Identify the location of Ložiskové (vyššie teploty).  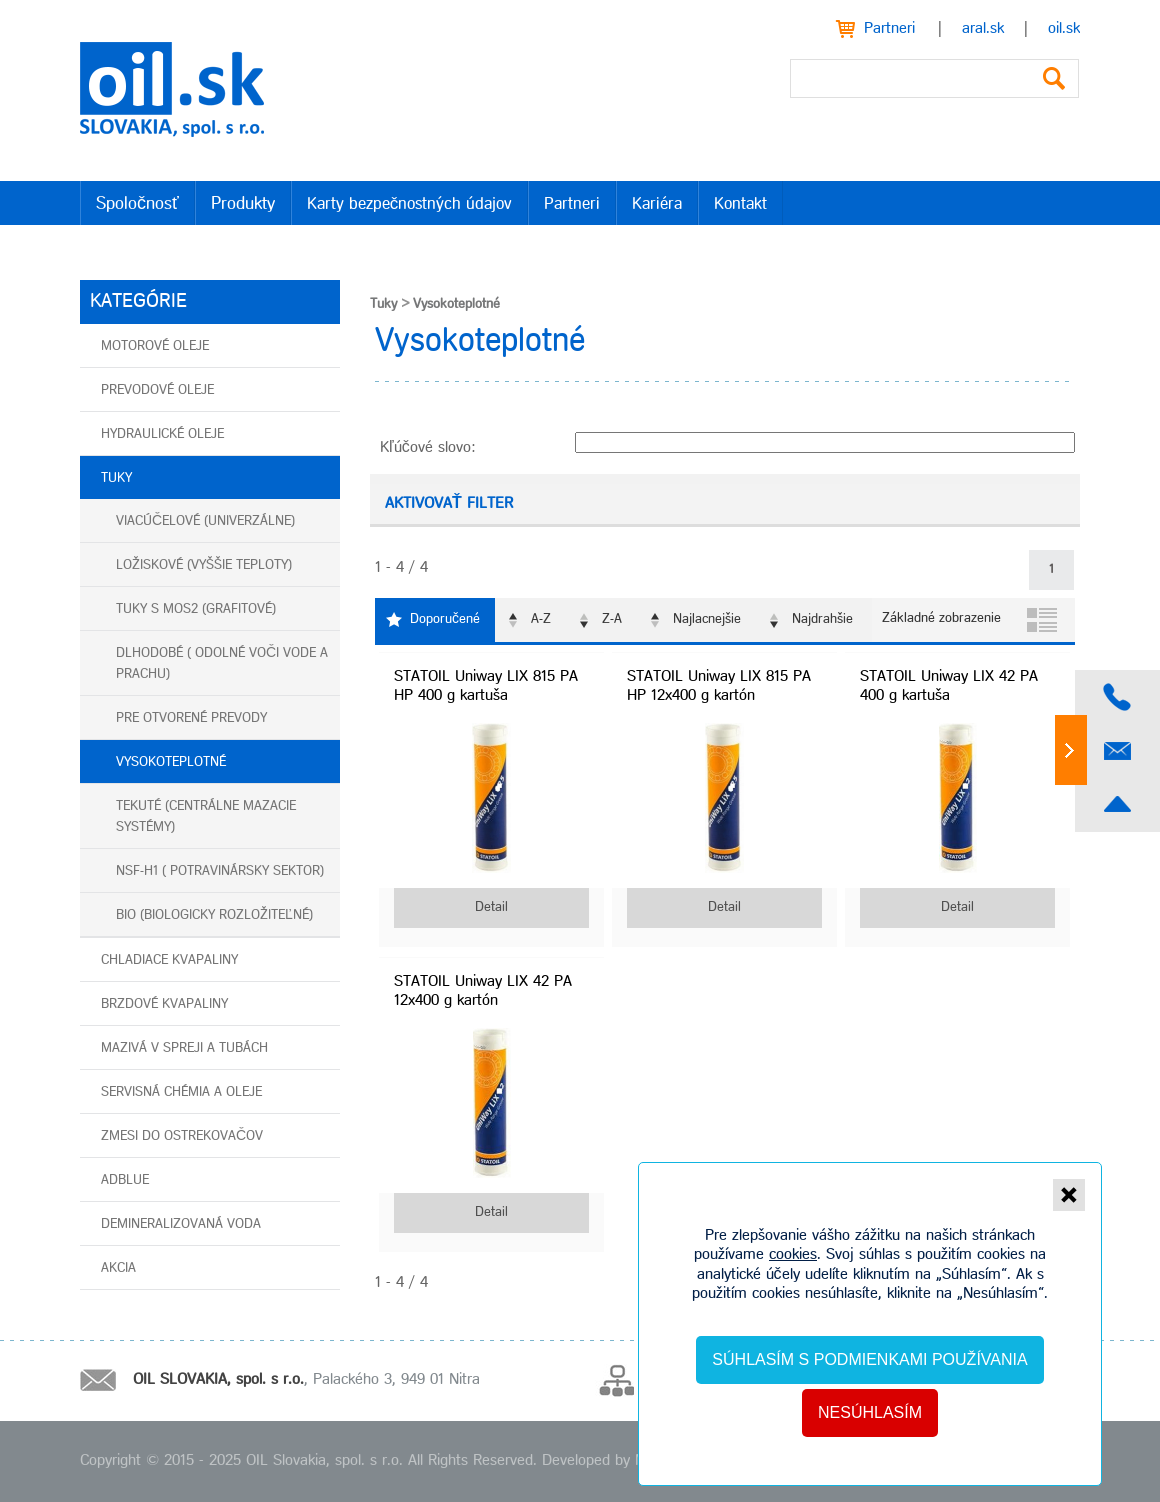
(204, 565).